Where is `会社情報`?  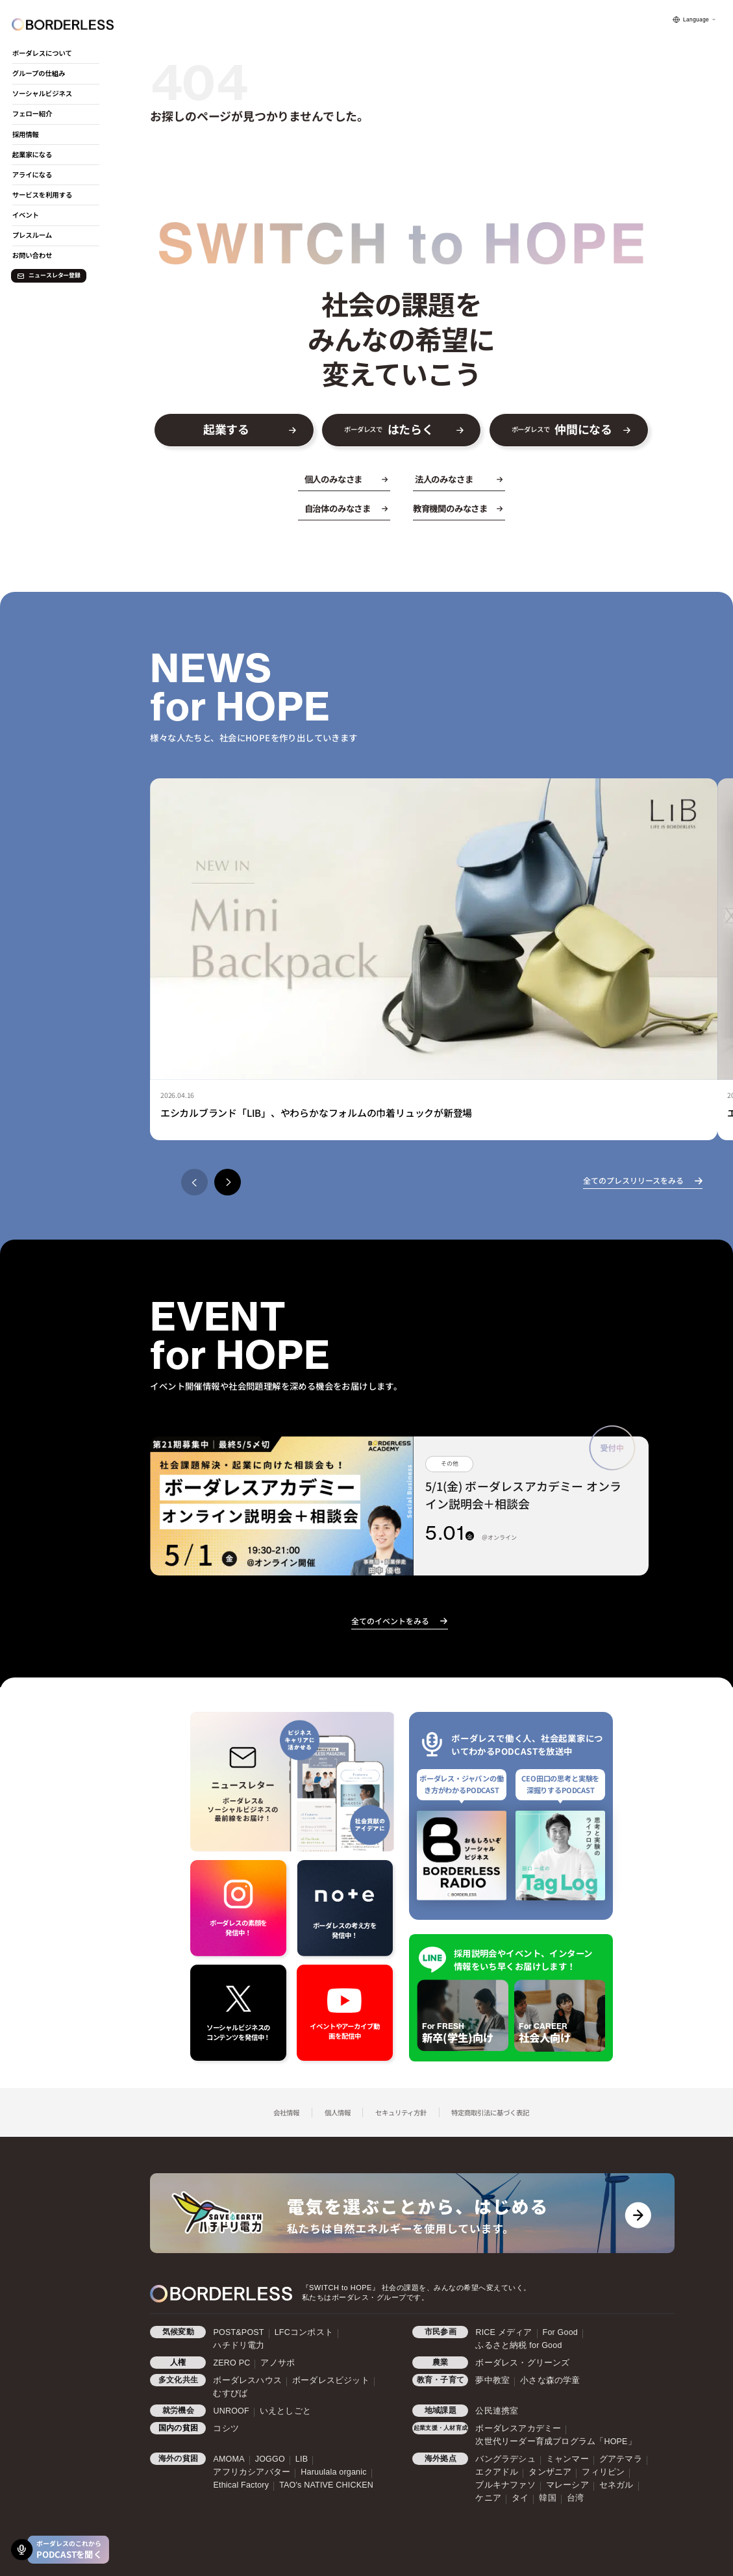
会社情報 is located at coordinates (286, 2112).